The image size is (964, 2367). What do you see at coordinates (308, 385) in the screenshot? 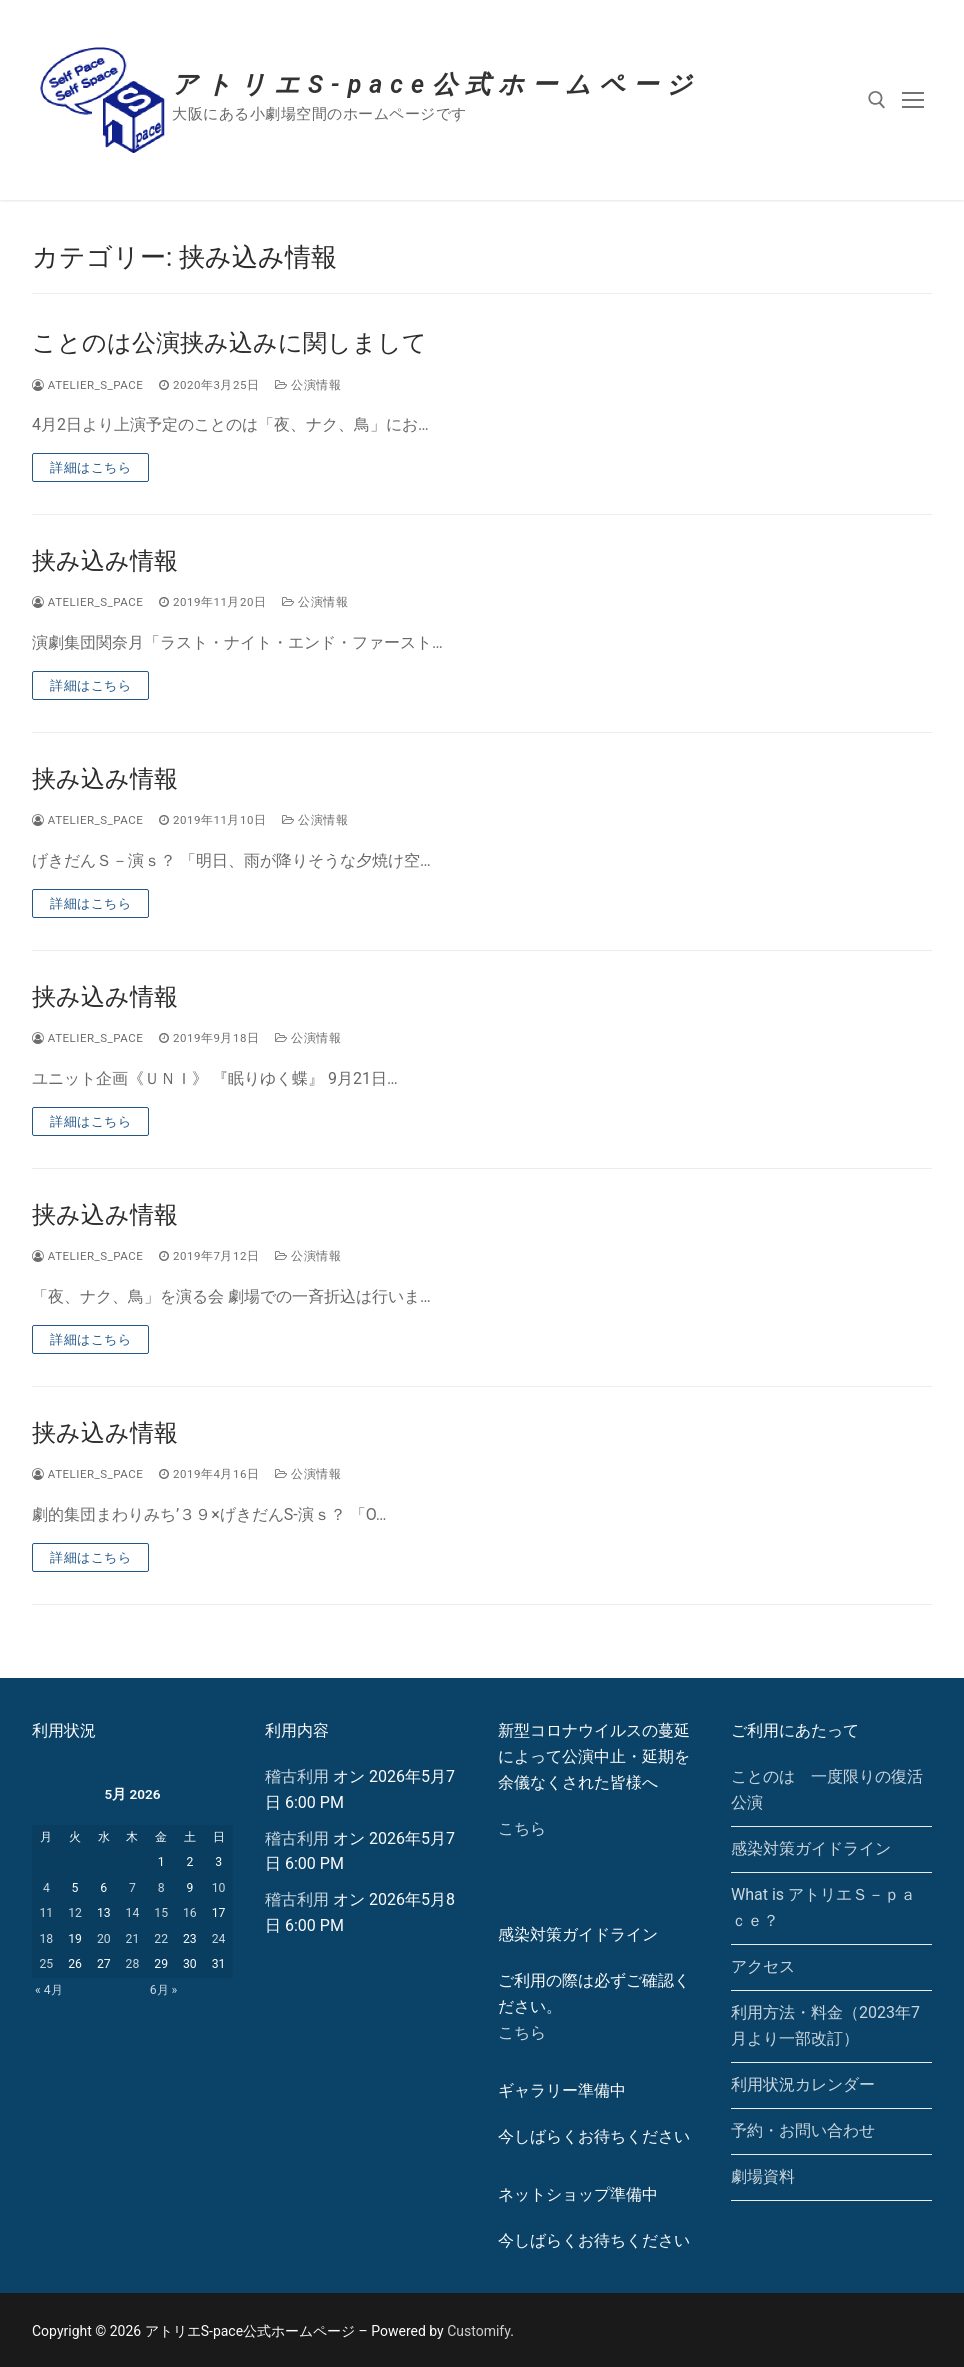
I see `公演情報` at bounding box center [308, 385].